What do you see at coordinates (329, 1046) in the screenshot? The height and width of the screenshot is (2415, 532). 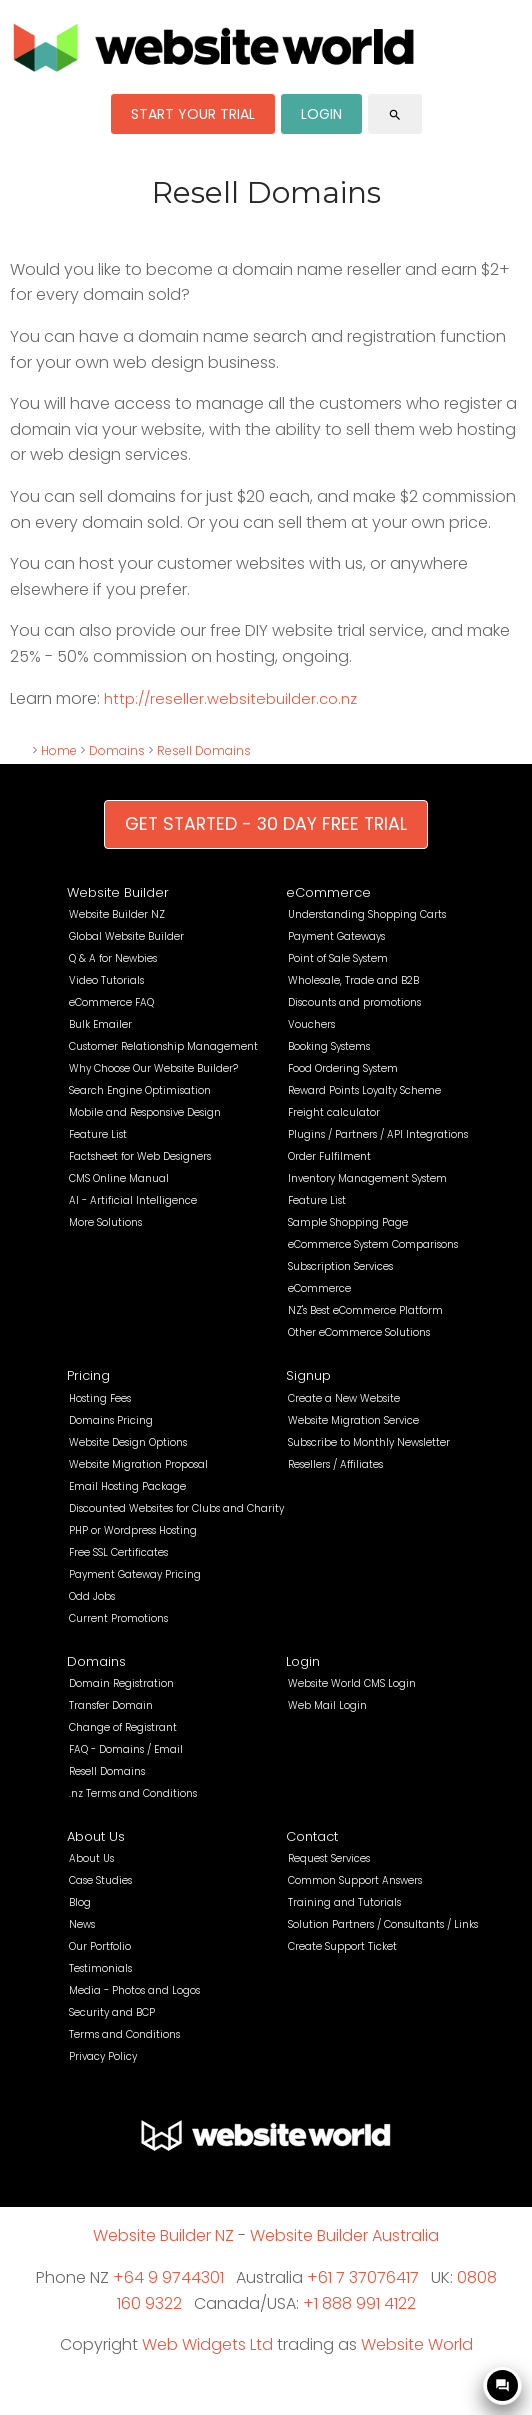 I see `Booking Systems` at bounding box center [329, 1046].